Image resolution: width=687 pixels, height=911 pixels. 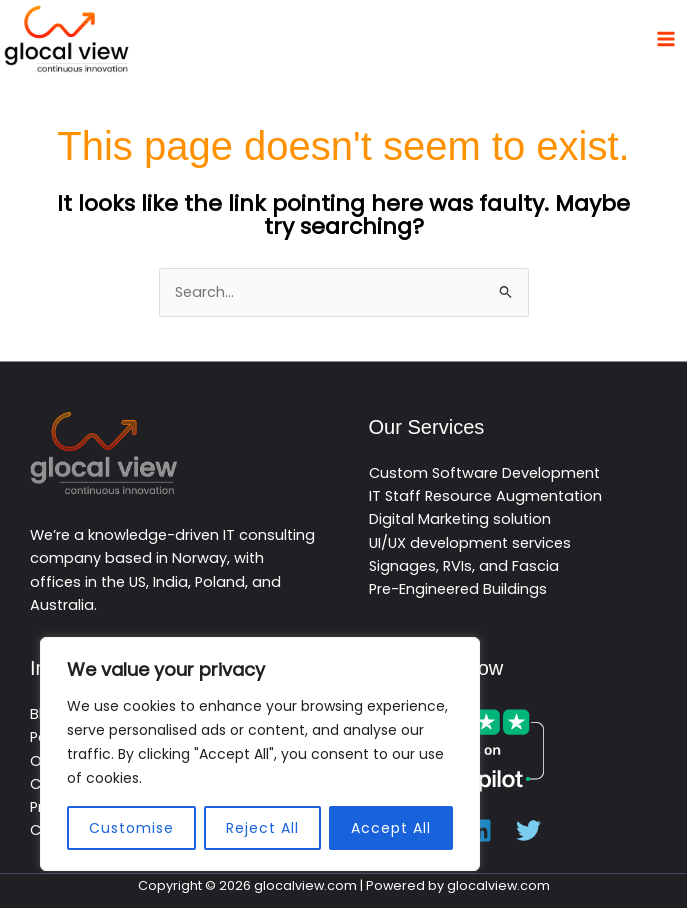 I want to click on Custom Software Development, so click(x=484, y=475).